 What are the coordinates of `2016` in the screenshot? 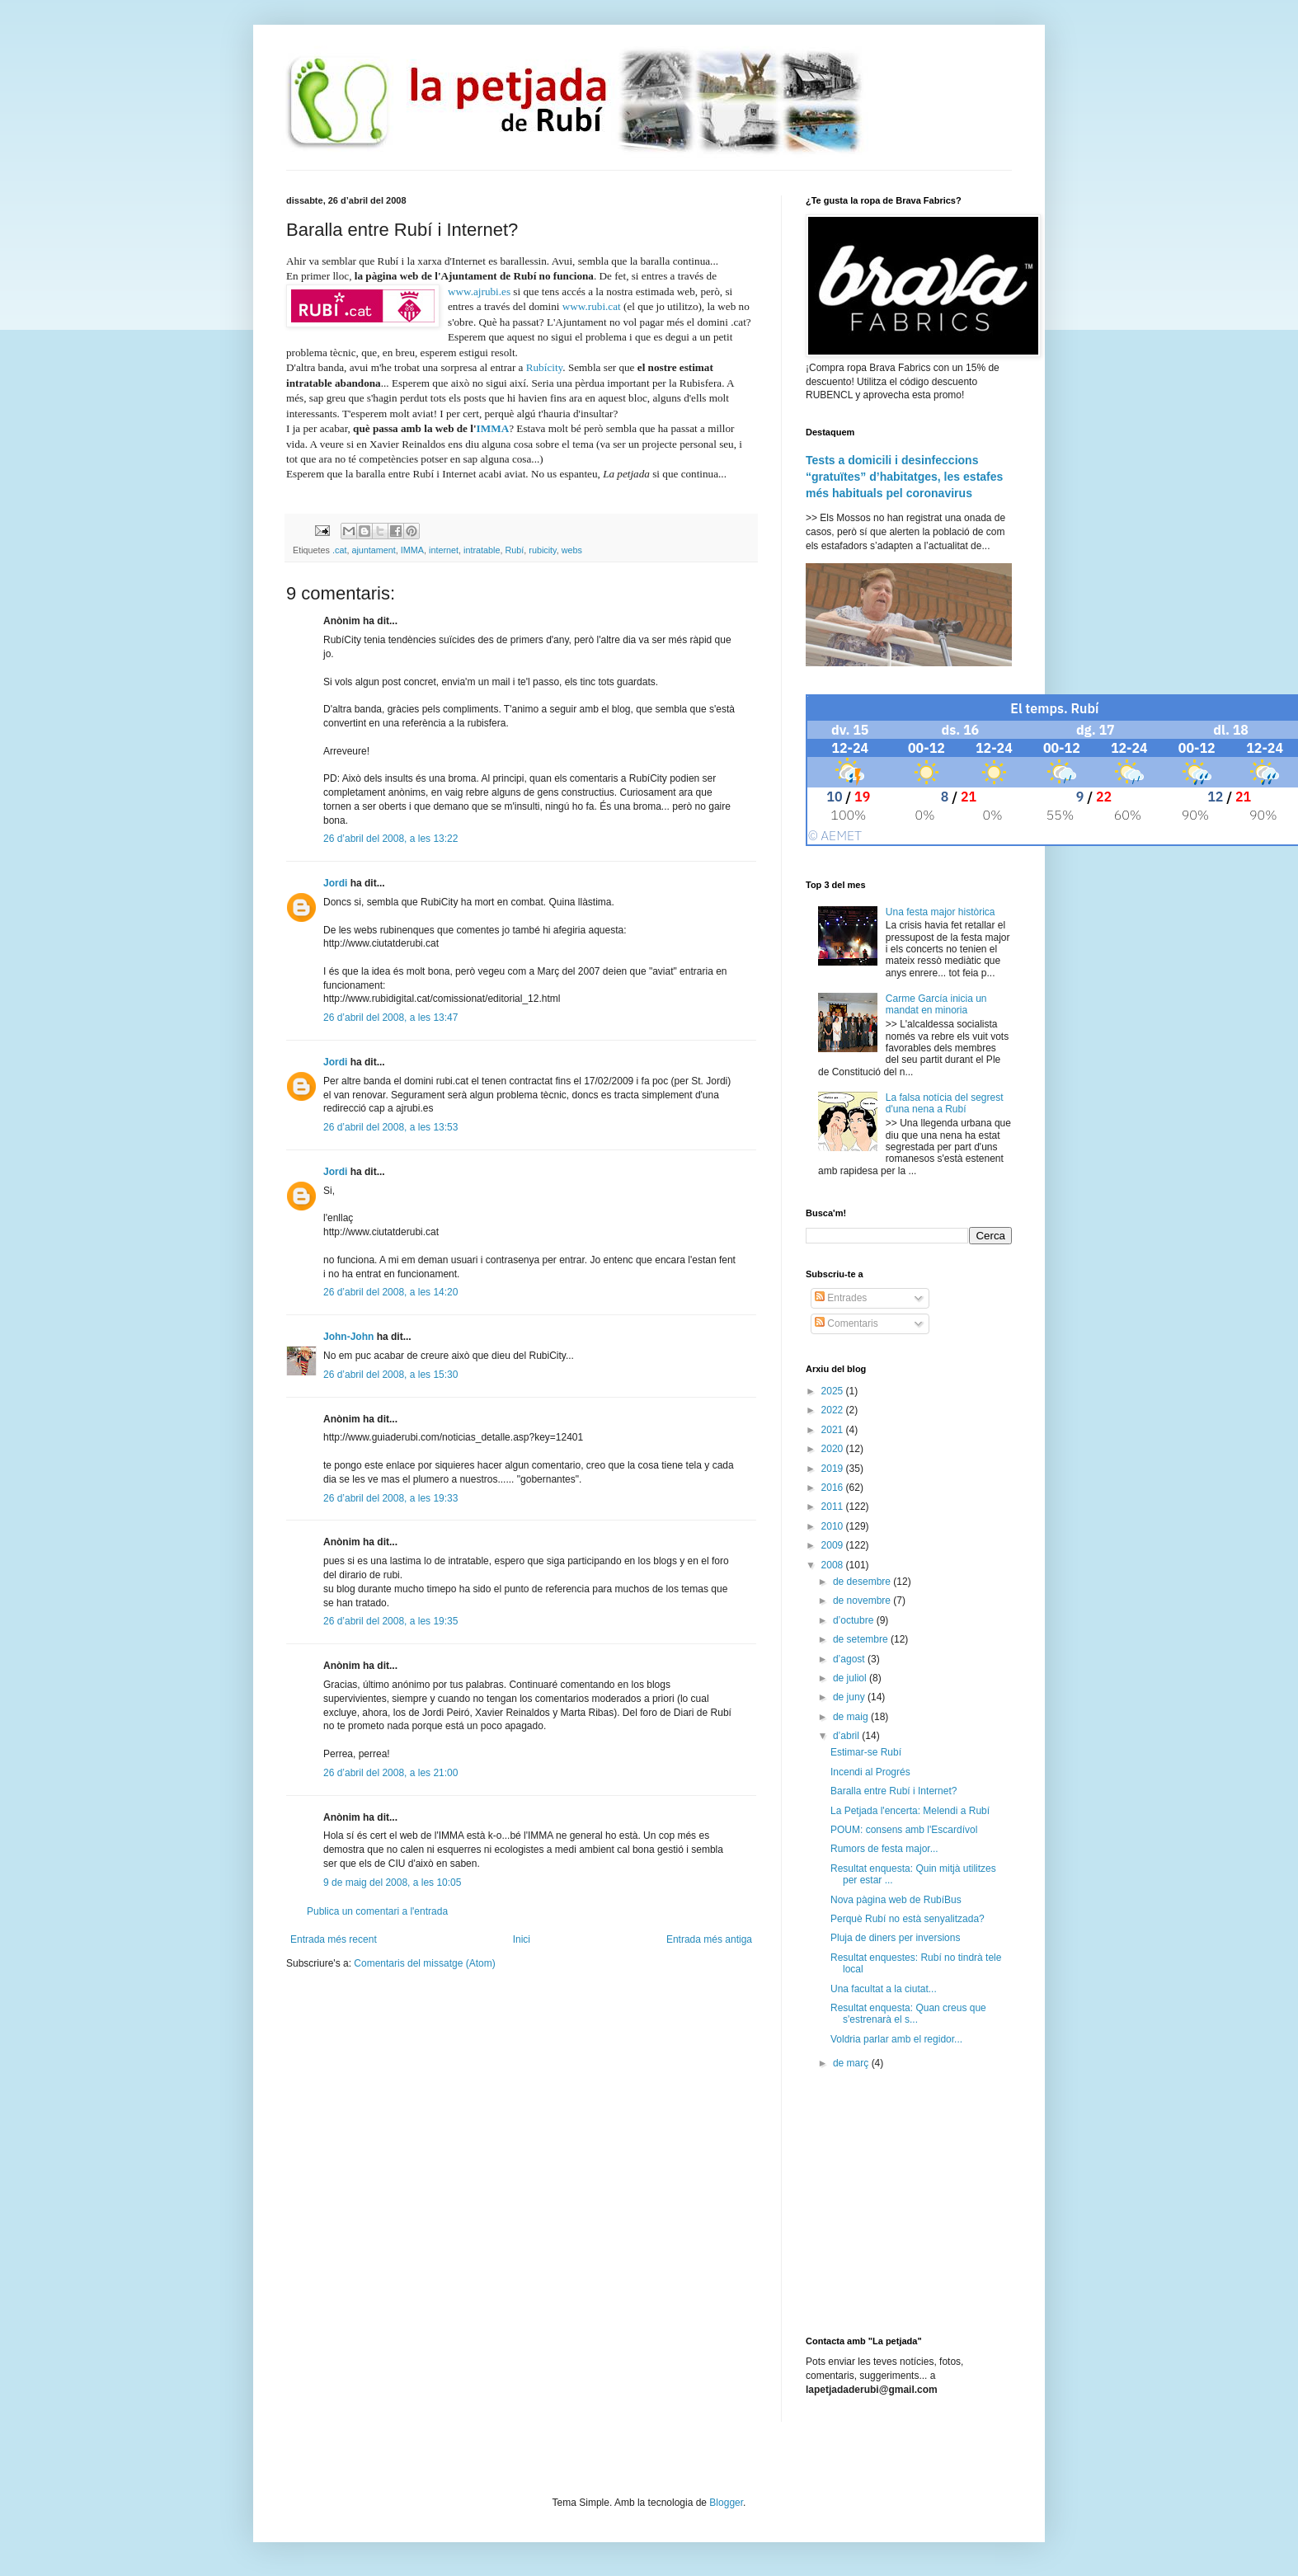 It's located at (833, 1487).